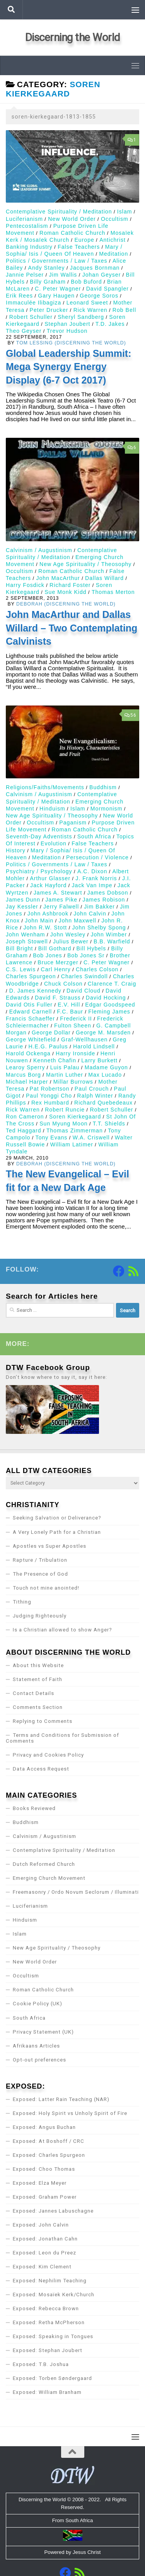 This screenshot has width=145, height=2576. What do you see at coordinates (76, 1018) in the screenshot?
I see `Frederick II` at bounding box center [76, 1018].